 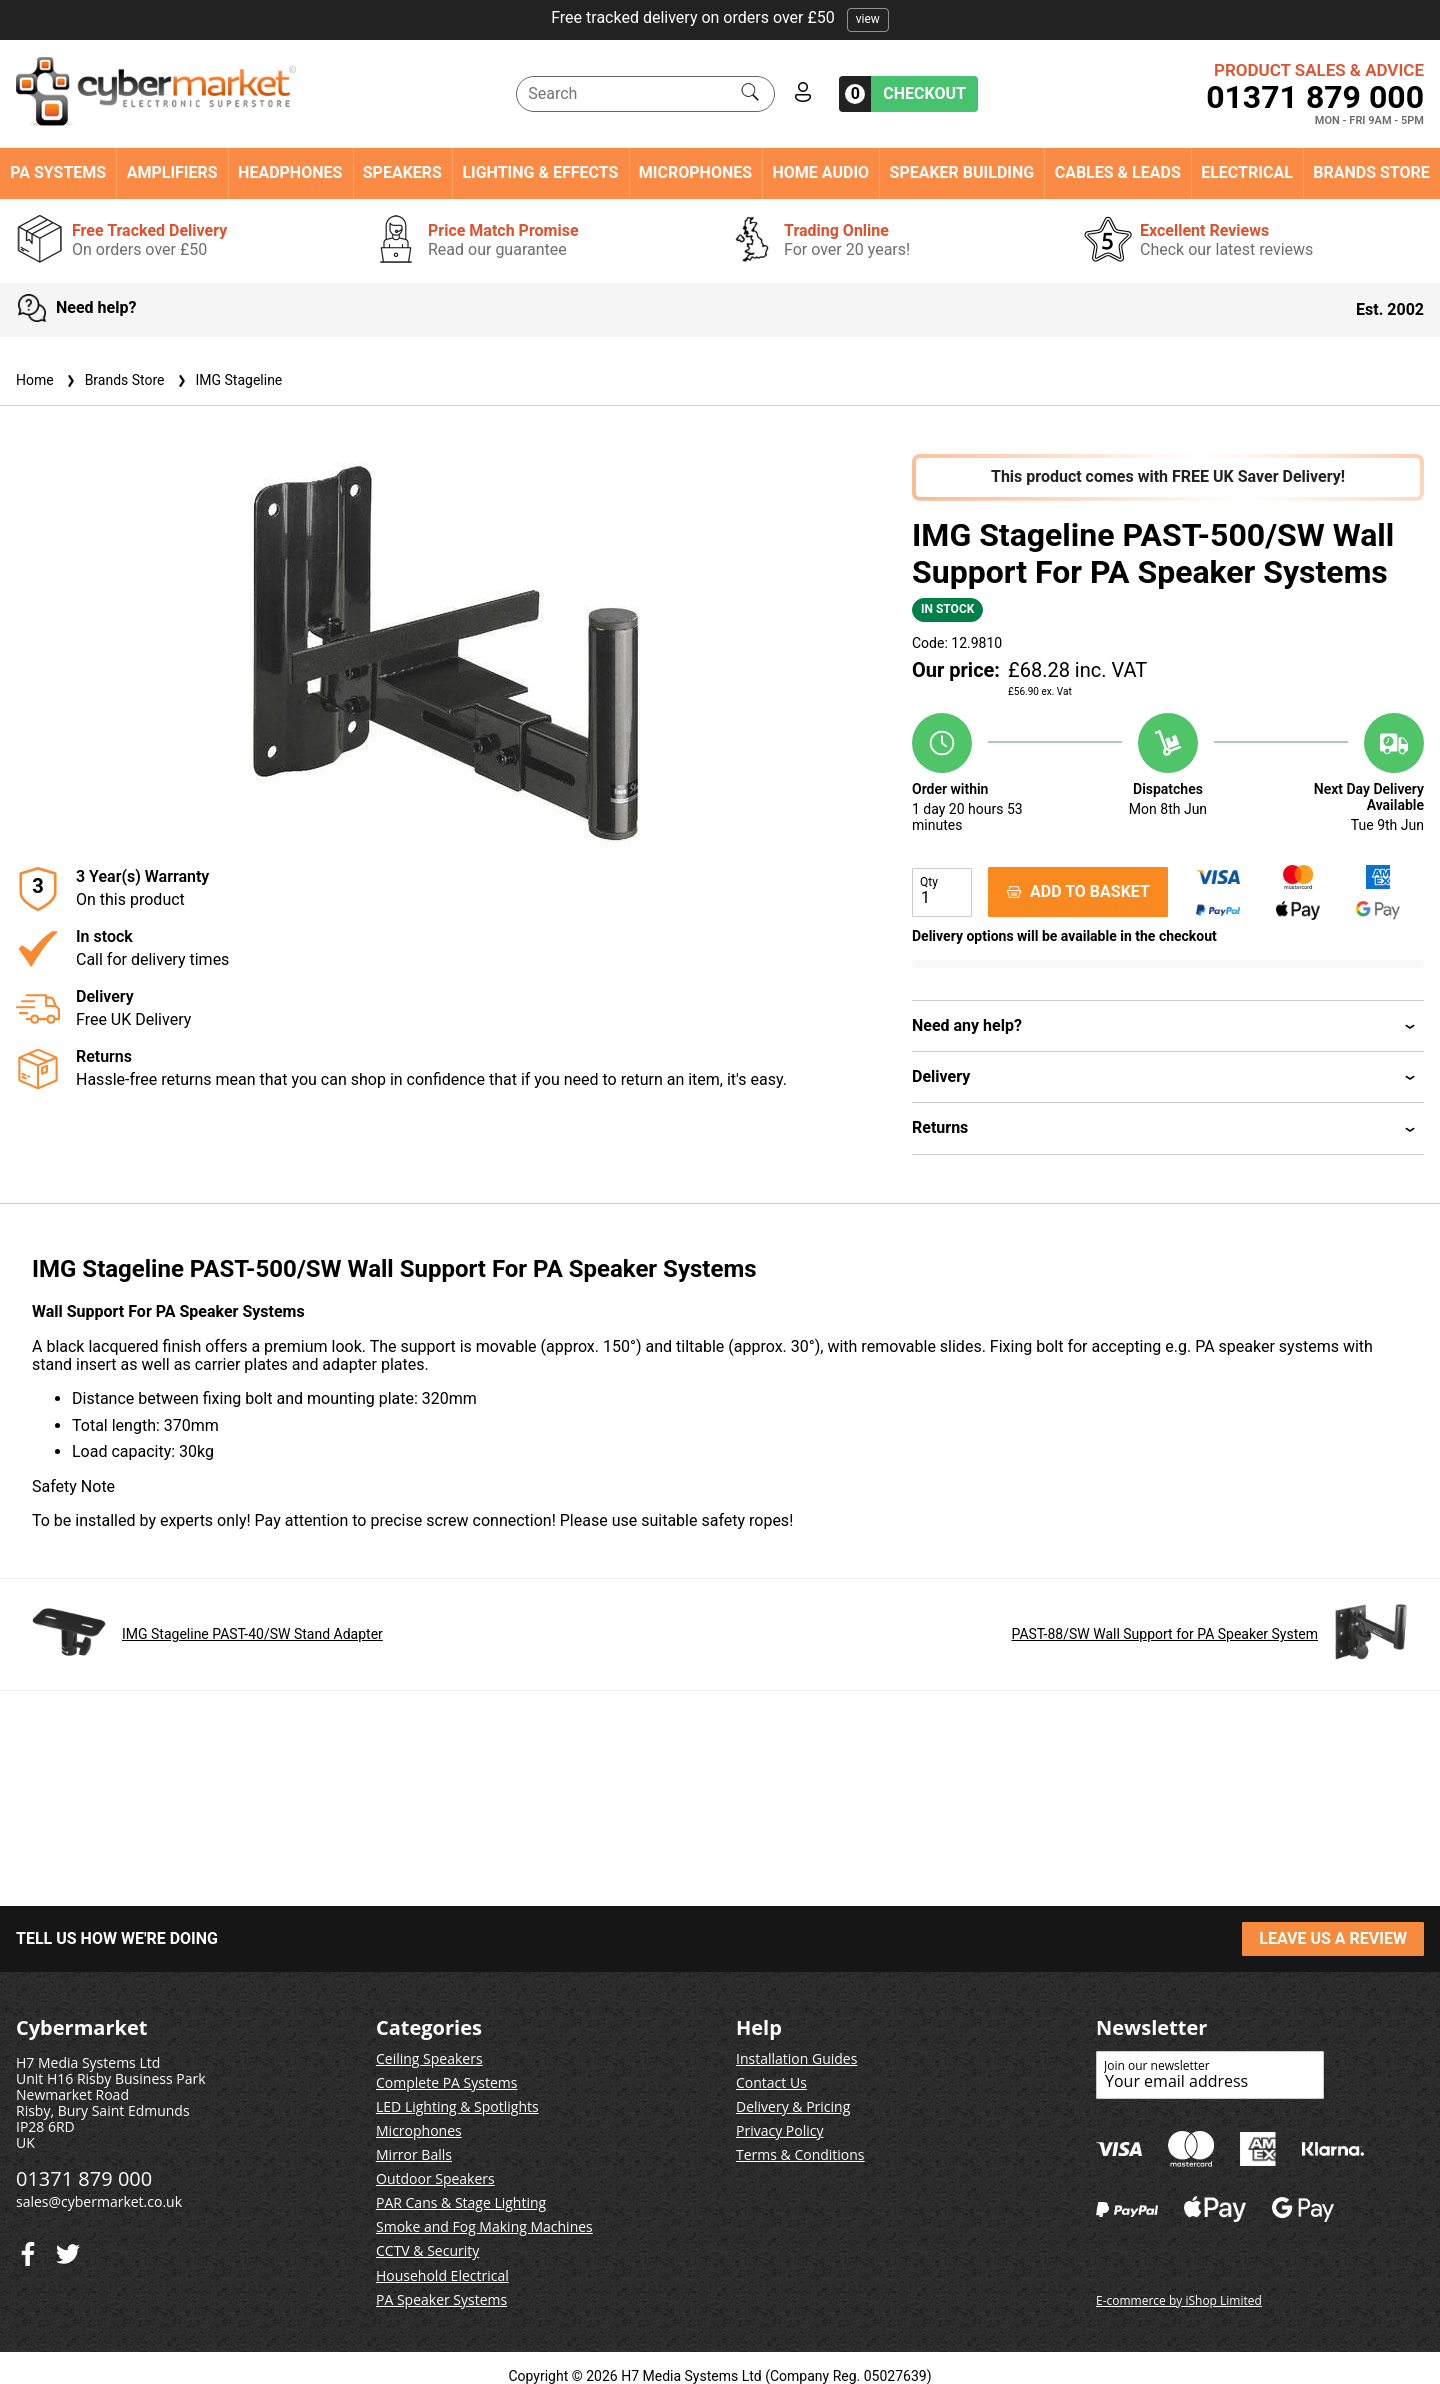 I want to click on Home, so click(x=35, y=380).